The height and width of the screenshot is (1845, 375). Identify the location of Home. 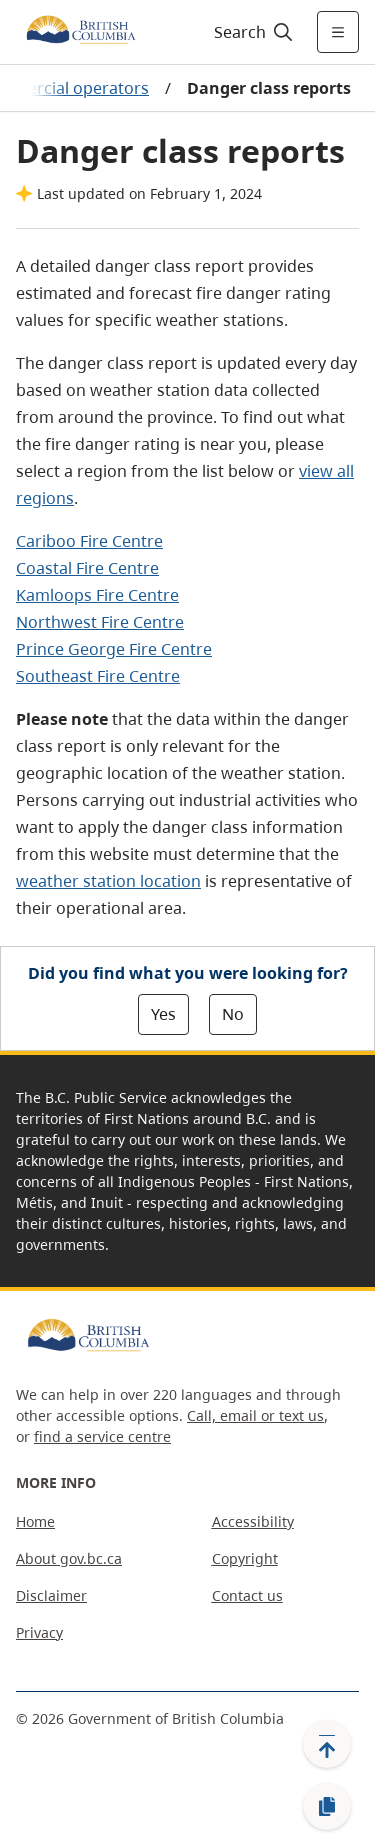
(35, 1521).